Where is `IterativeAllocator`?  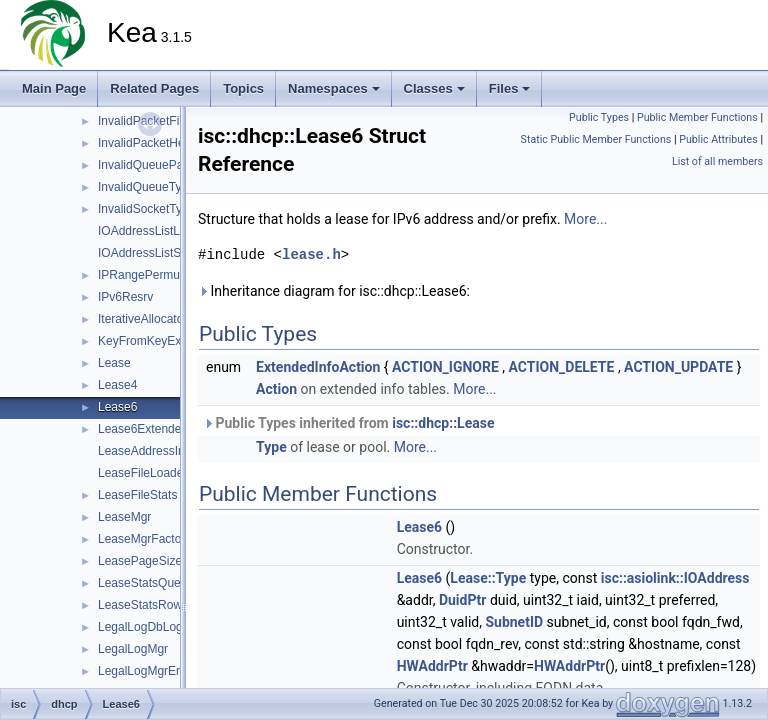
IterativeAllocator is located at coordinates (142, 319).